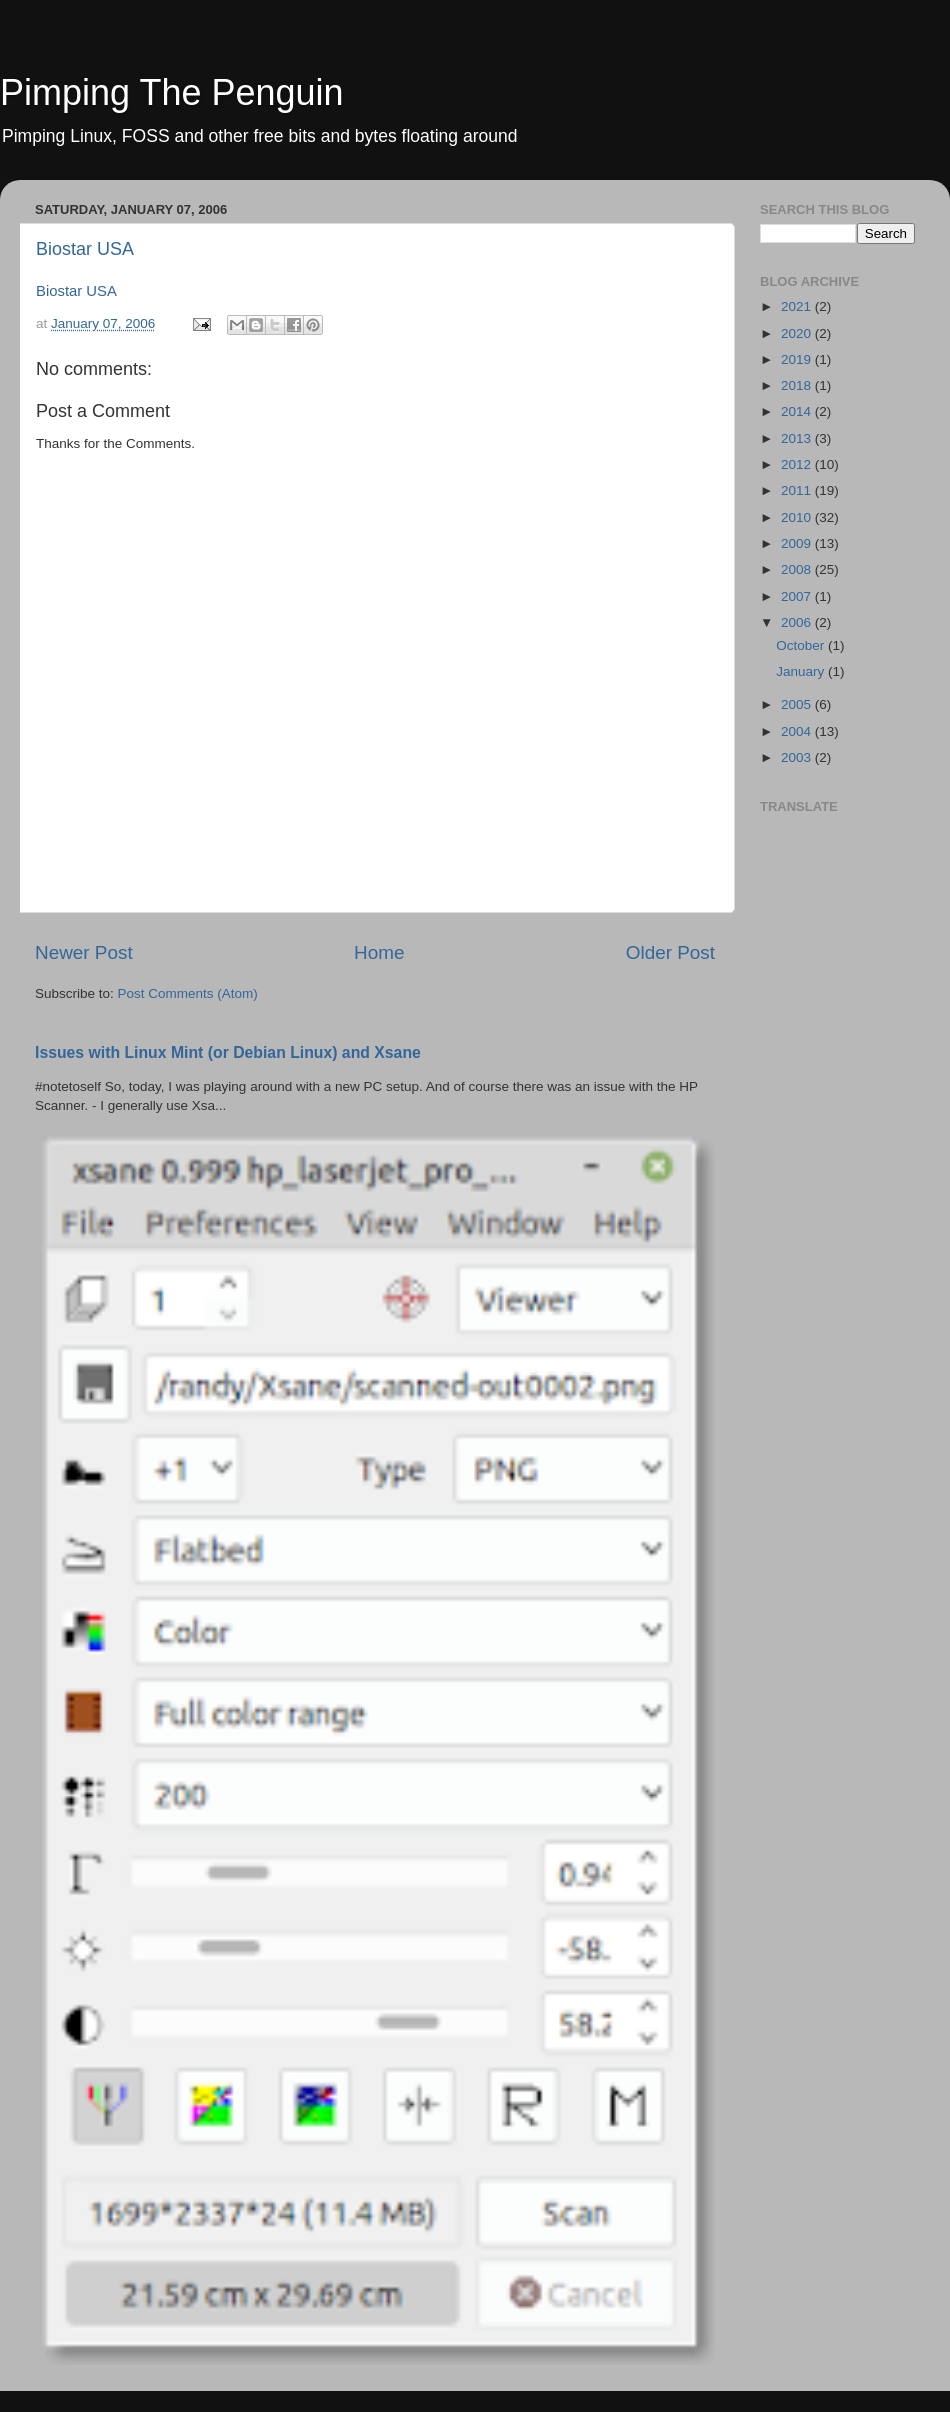 Image resolution: width=950 pixels, height=2412 pixels. I want to click on Biostar USA, so click(85, 249).